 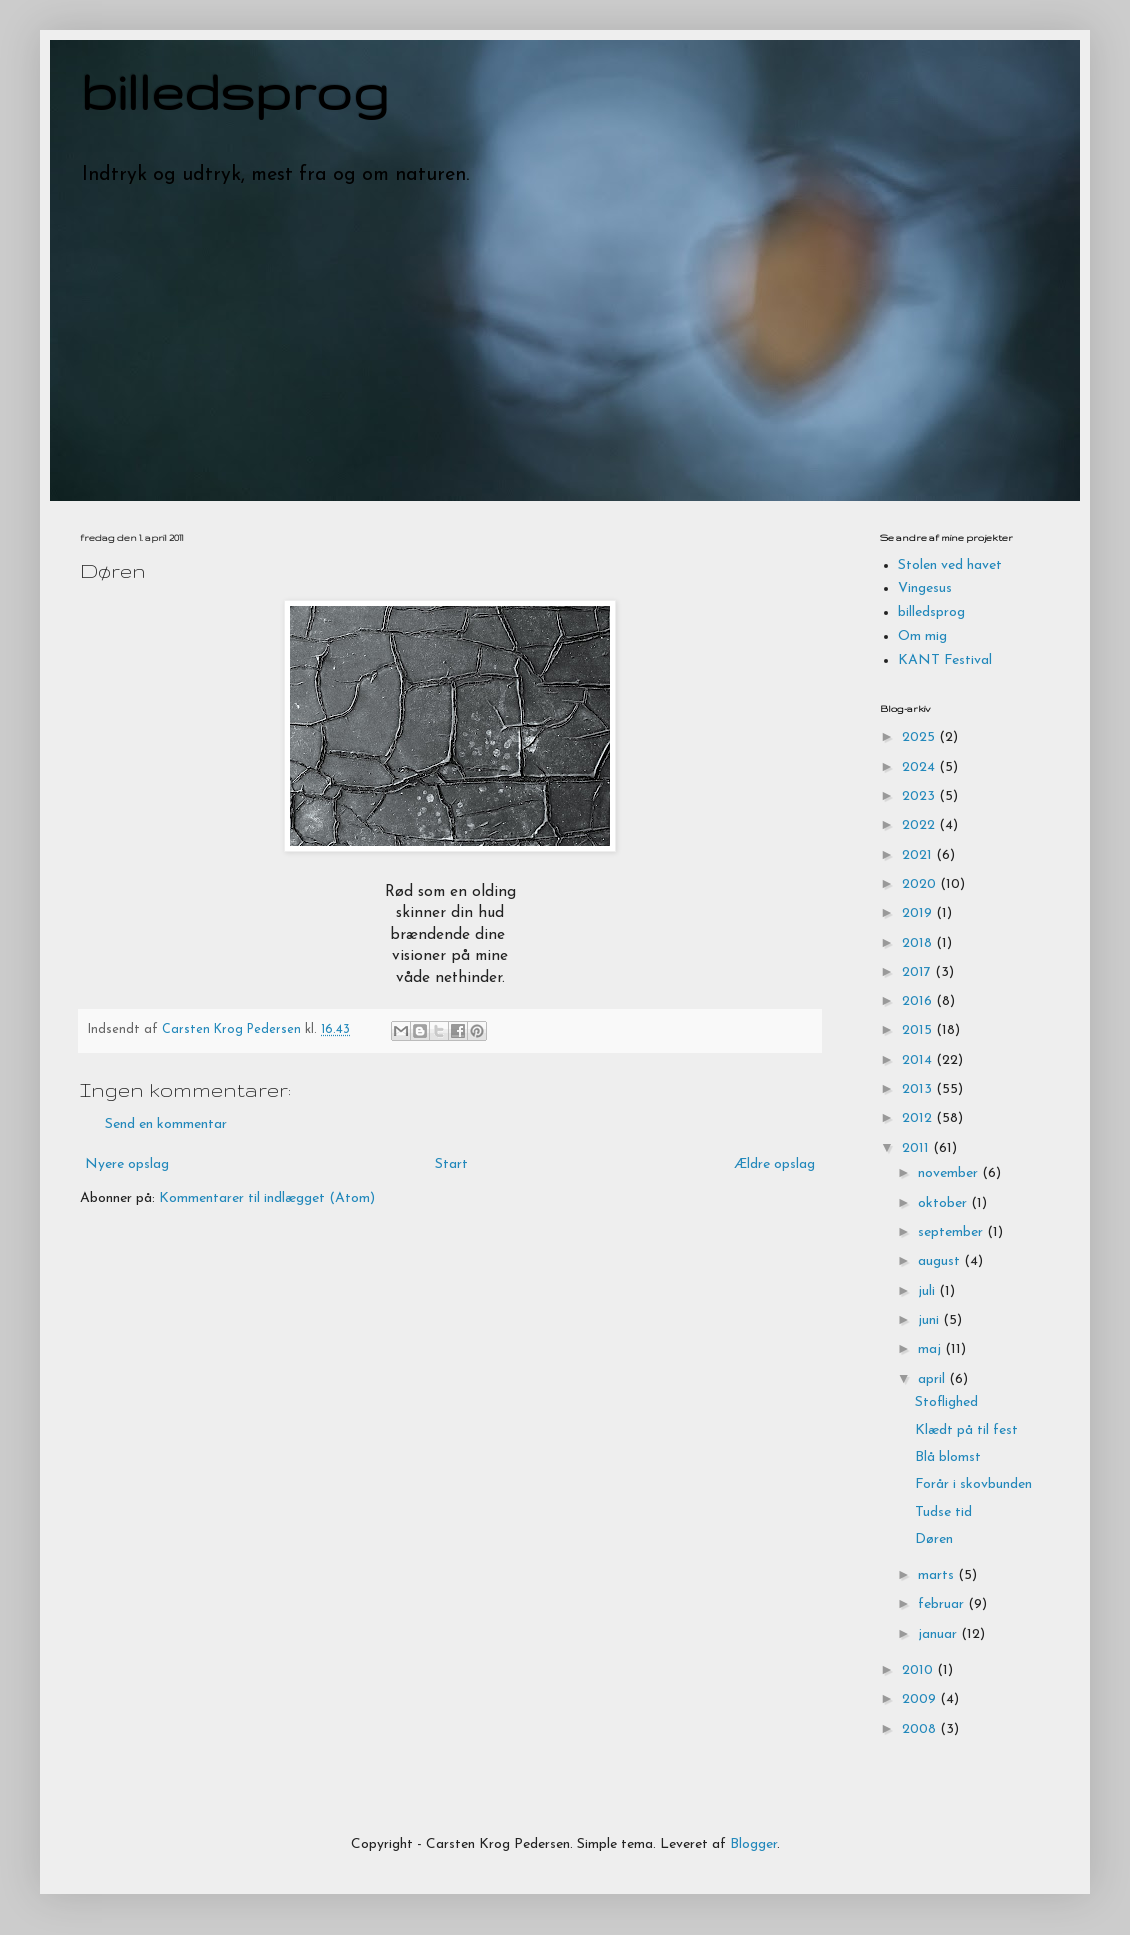 I want to click on Døren, so click(x=934, y=1539).